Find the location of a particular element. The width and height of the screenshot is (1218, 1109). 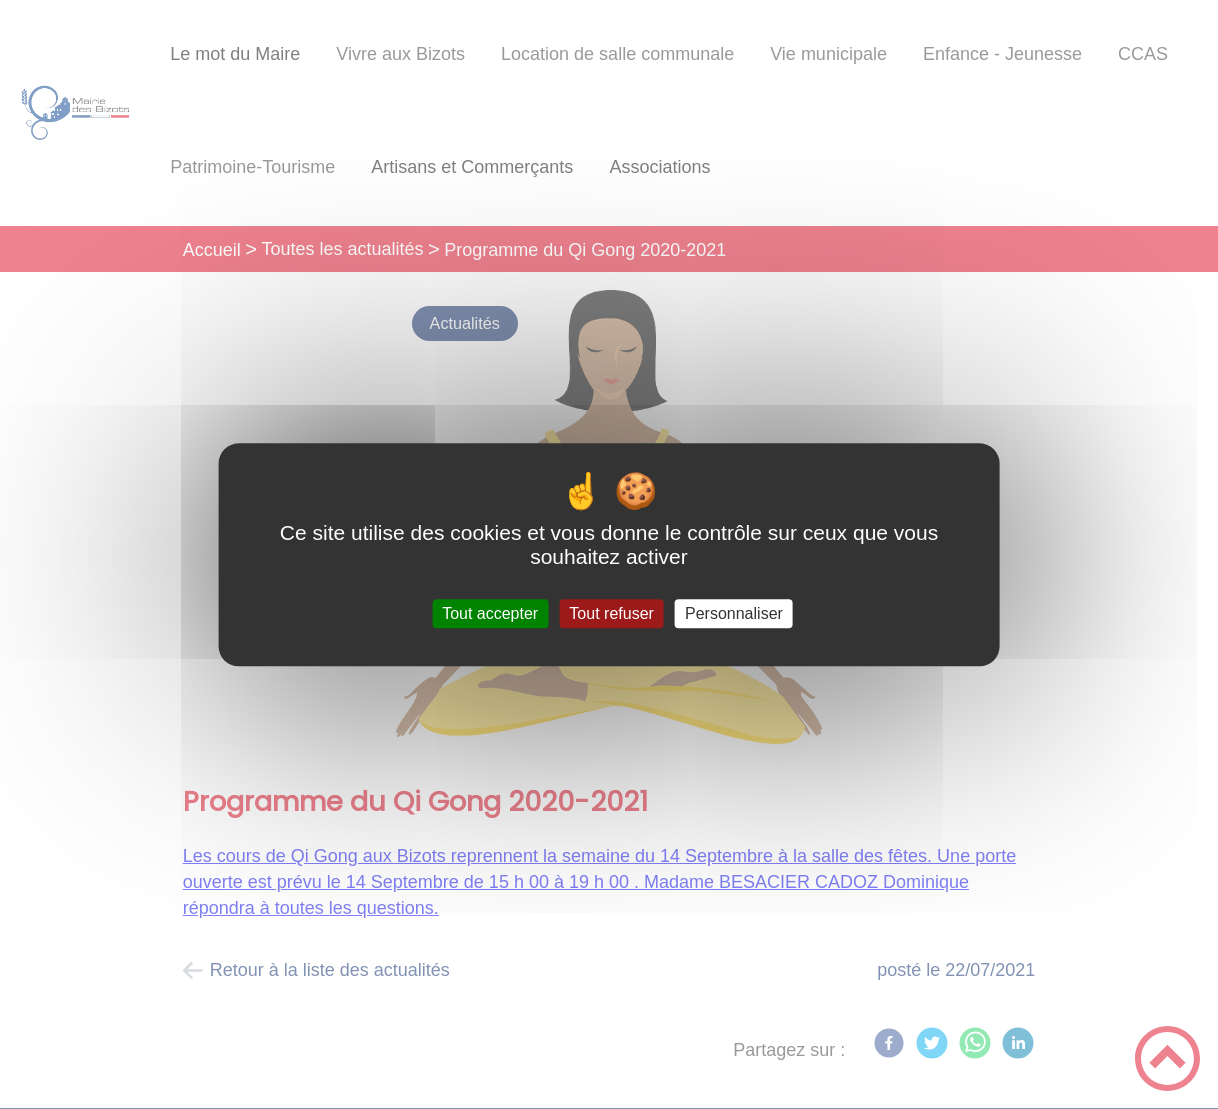

Personnaliser [Personnaliser (fenêtre modale)] is located at coordinates (734, 613).